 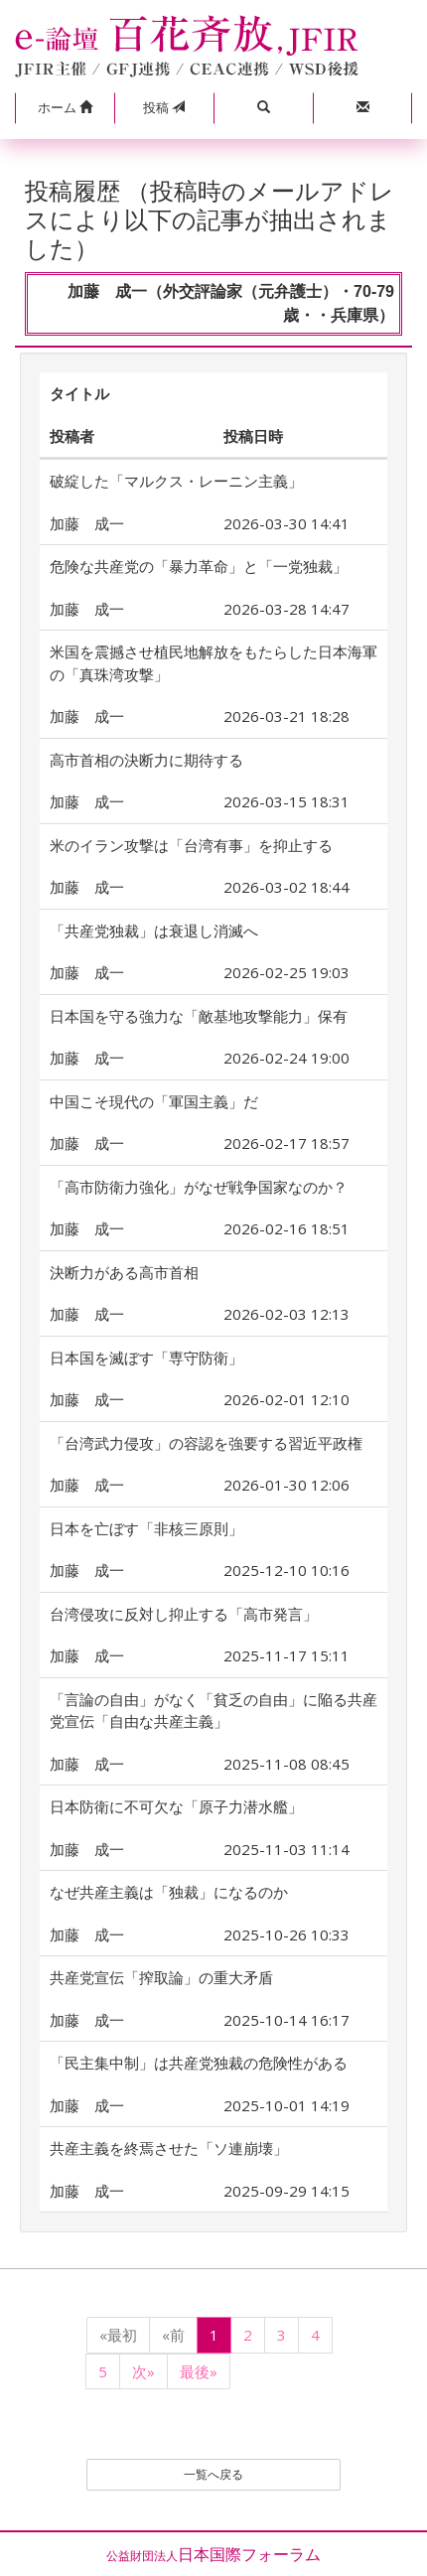 I want to click on 決断力がある高市首相, so click(x=124, y=1272).